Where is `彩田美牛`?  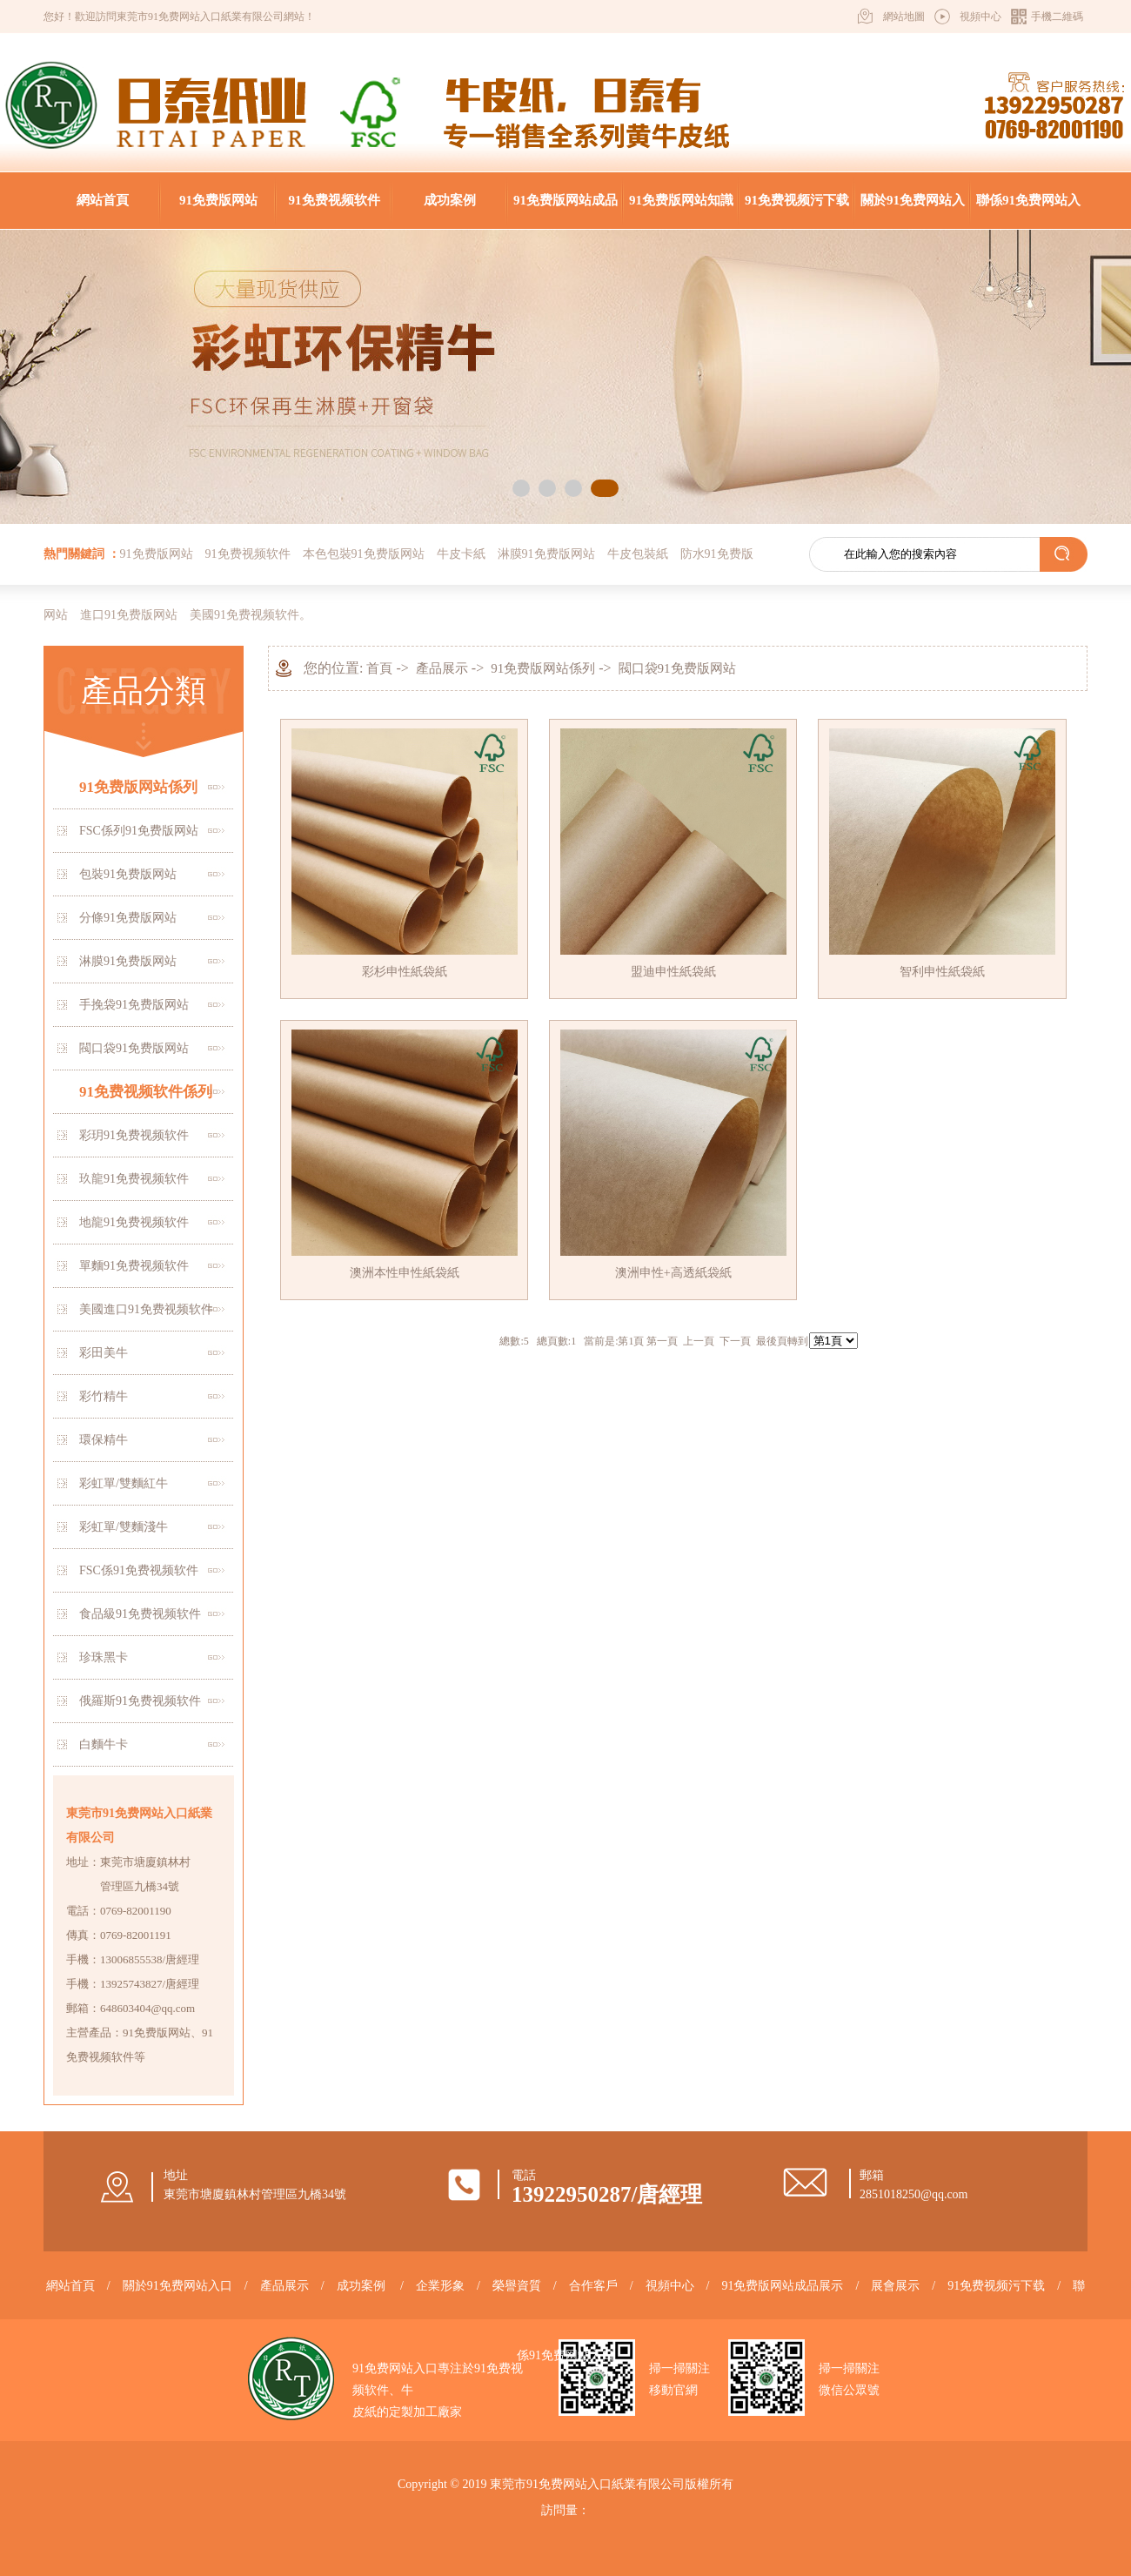 彩田美牛 is located at coordinates (103, 1352).